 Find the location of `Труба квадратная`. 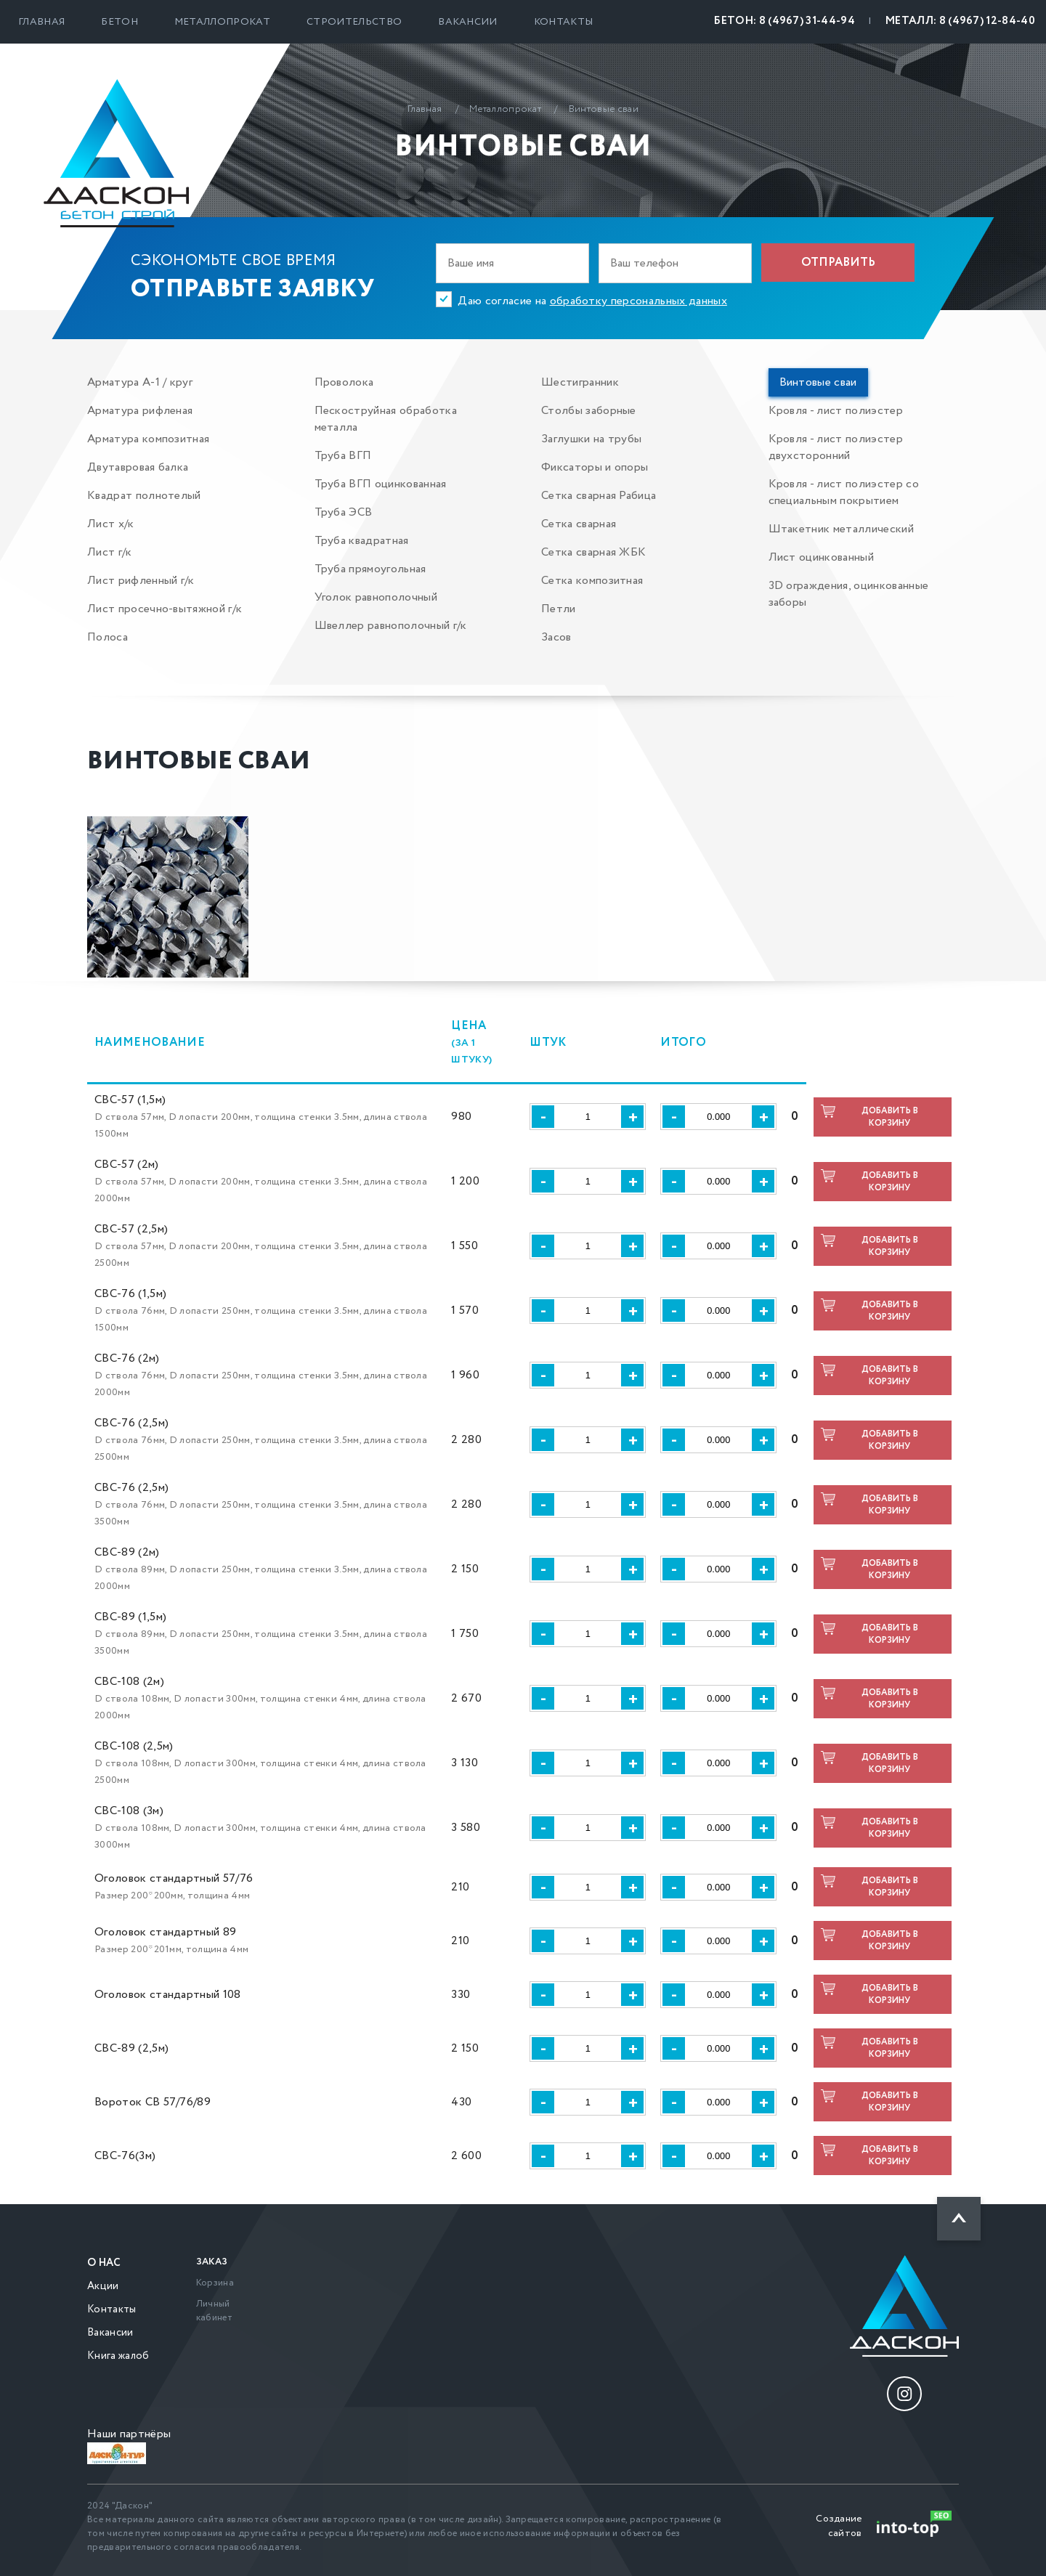

Труба квадратная is located at coordinates (362, 540).